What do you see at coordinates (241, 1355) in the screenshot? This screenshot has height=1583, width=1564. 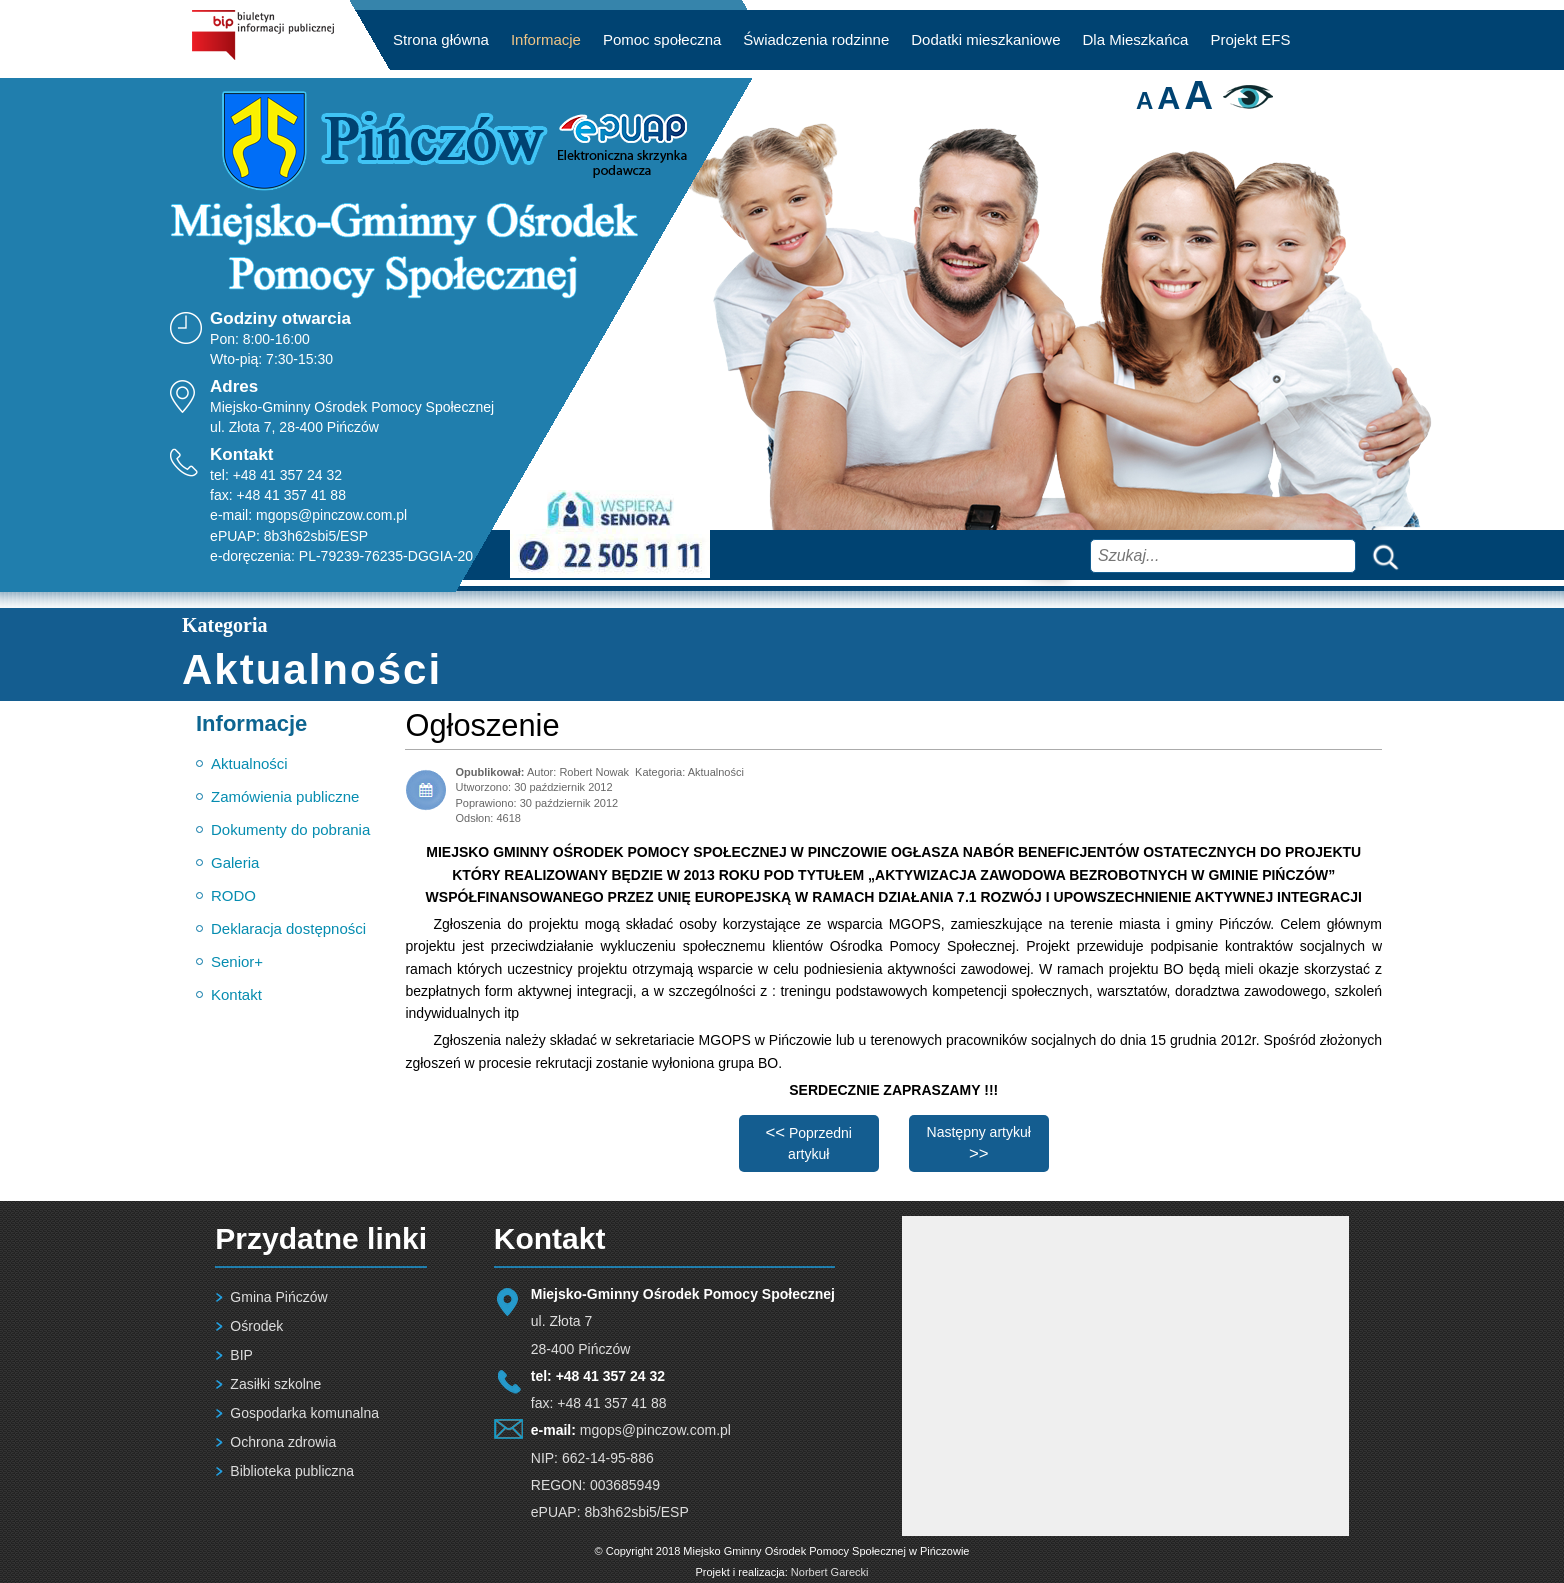 I see `BIP` at bounding box center [241, 1355].